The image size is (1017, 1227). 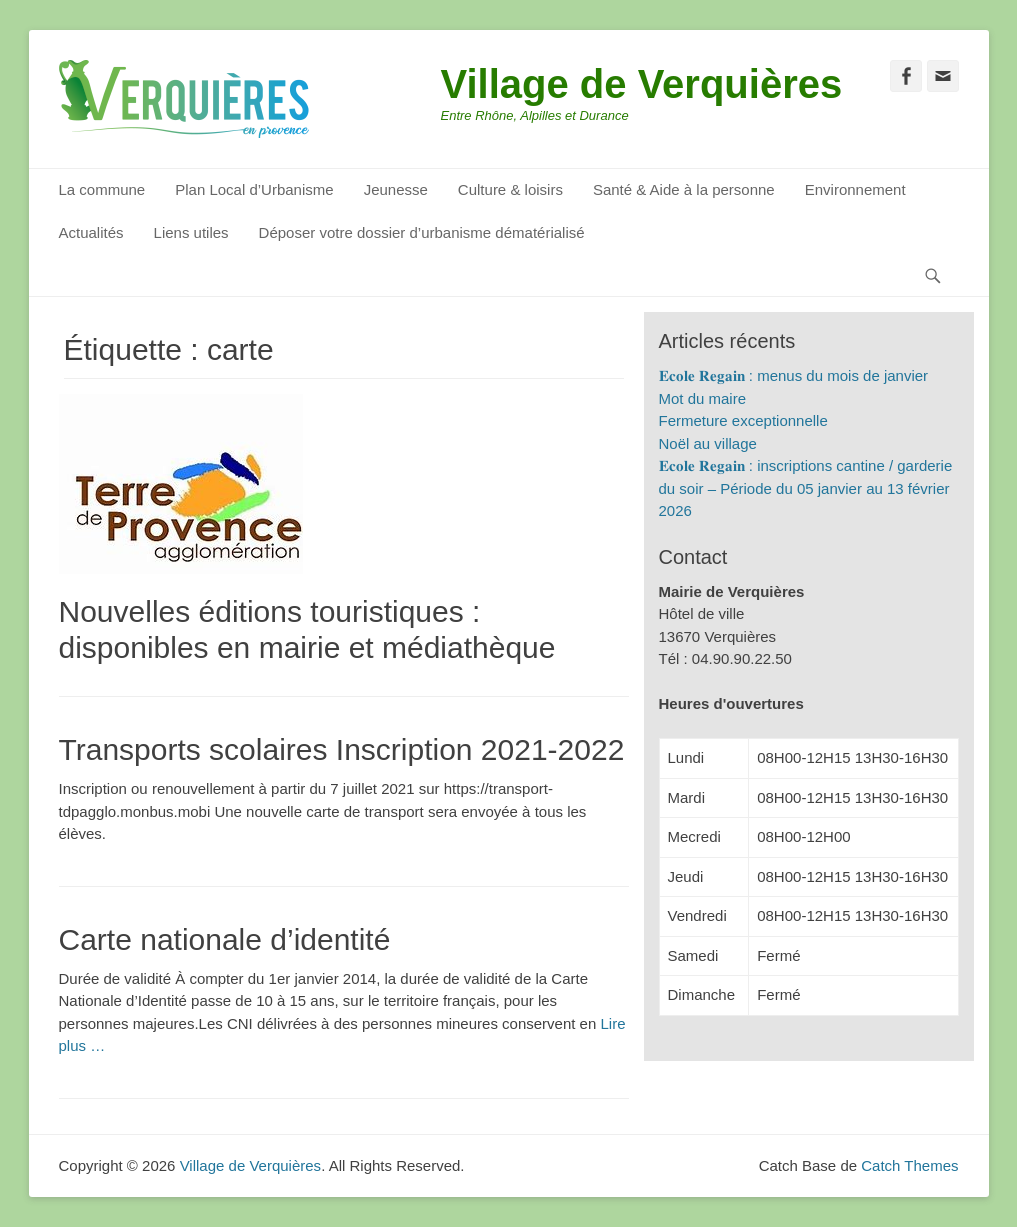 What do you see at coordinates (510, 189) in the screenshot?
I see `Culture & loisirs` at bounding box center [510, 189].